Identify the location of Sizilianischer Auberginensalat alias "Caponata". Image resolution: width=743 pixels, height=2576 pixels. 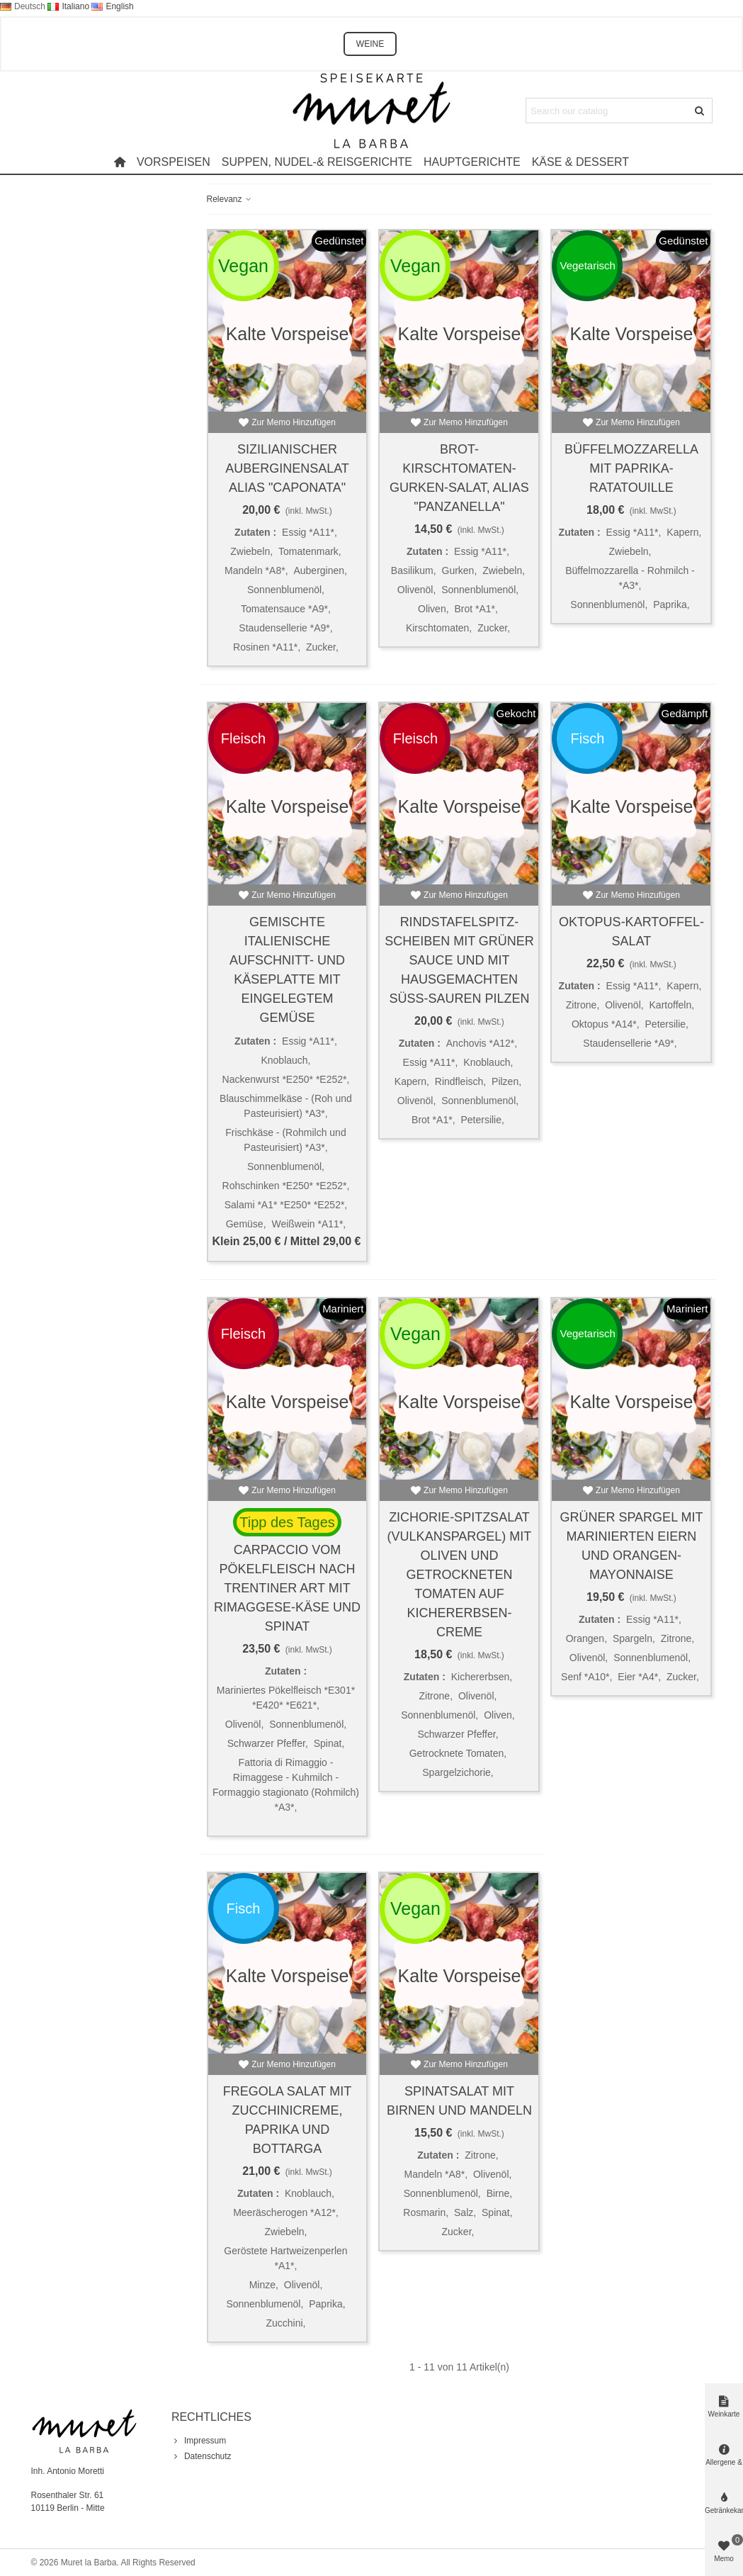
(287, 468).